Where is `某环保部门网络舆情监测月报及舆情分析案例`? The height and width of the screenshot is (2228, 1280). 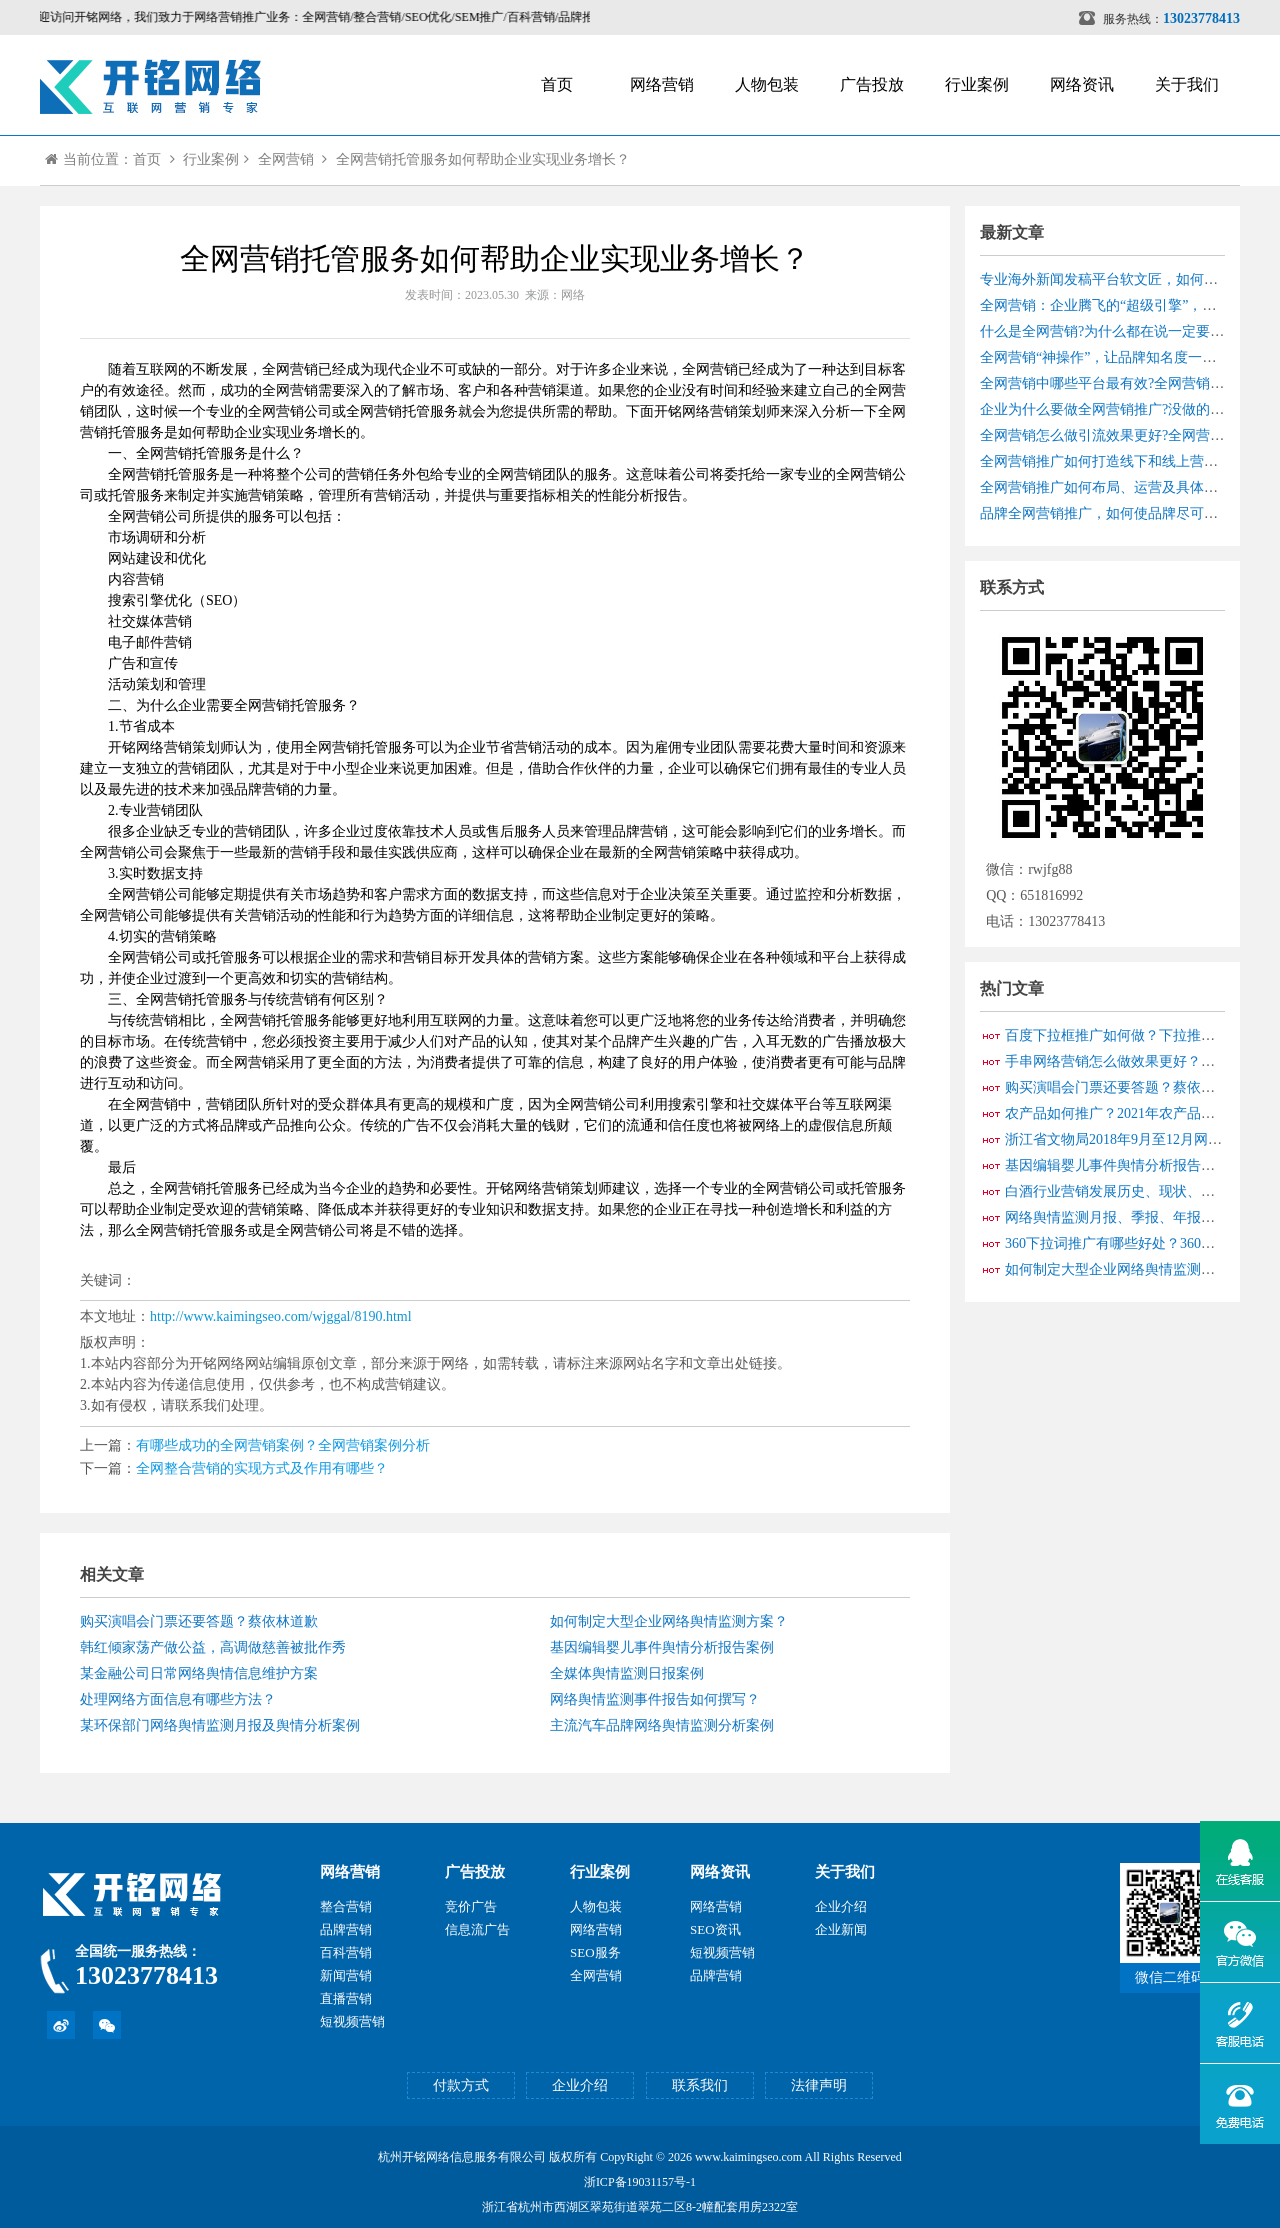
某环保部门网络舆情监测月报及舆情分析案例 is located at coordinates (220, 1725).